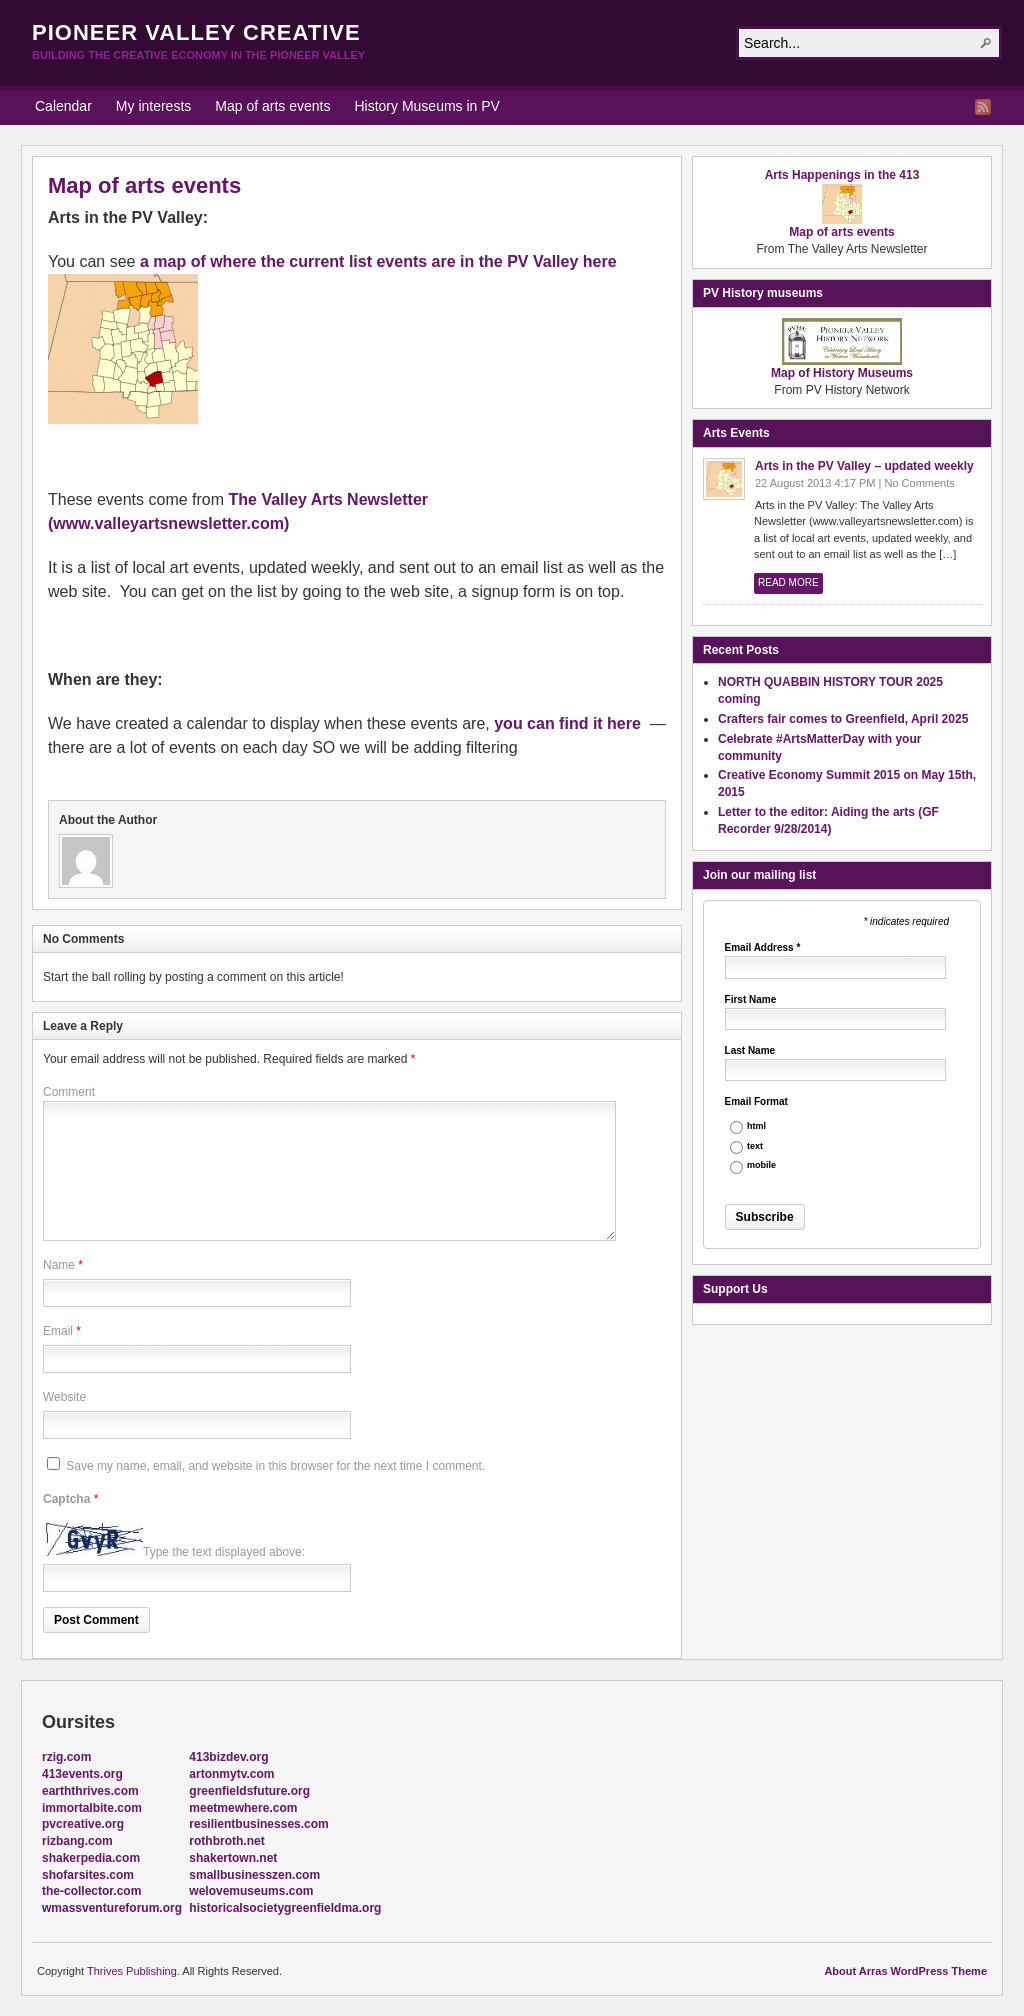 This screenshot has width=1024, height=2016. I want to click on historicalsocietygreenfieldma.org, so click(285, 1908).